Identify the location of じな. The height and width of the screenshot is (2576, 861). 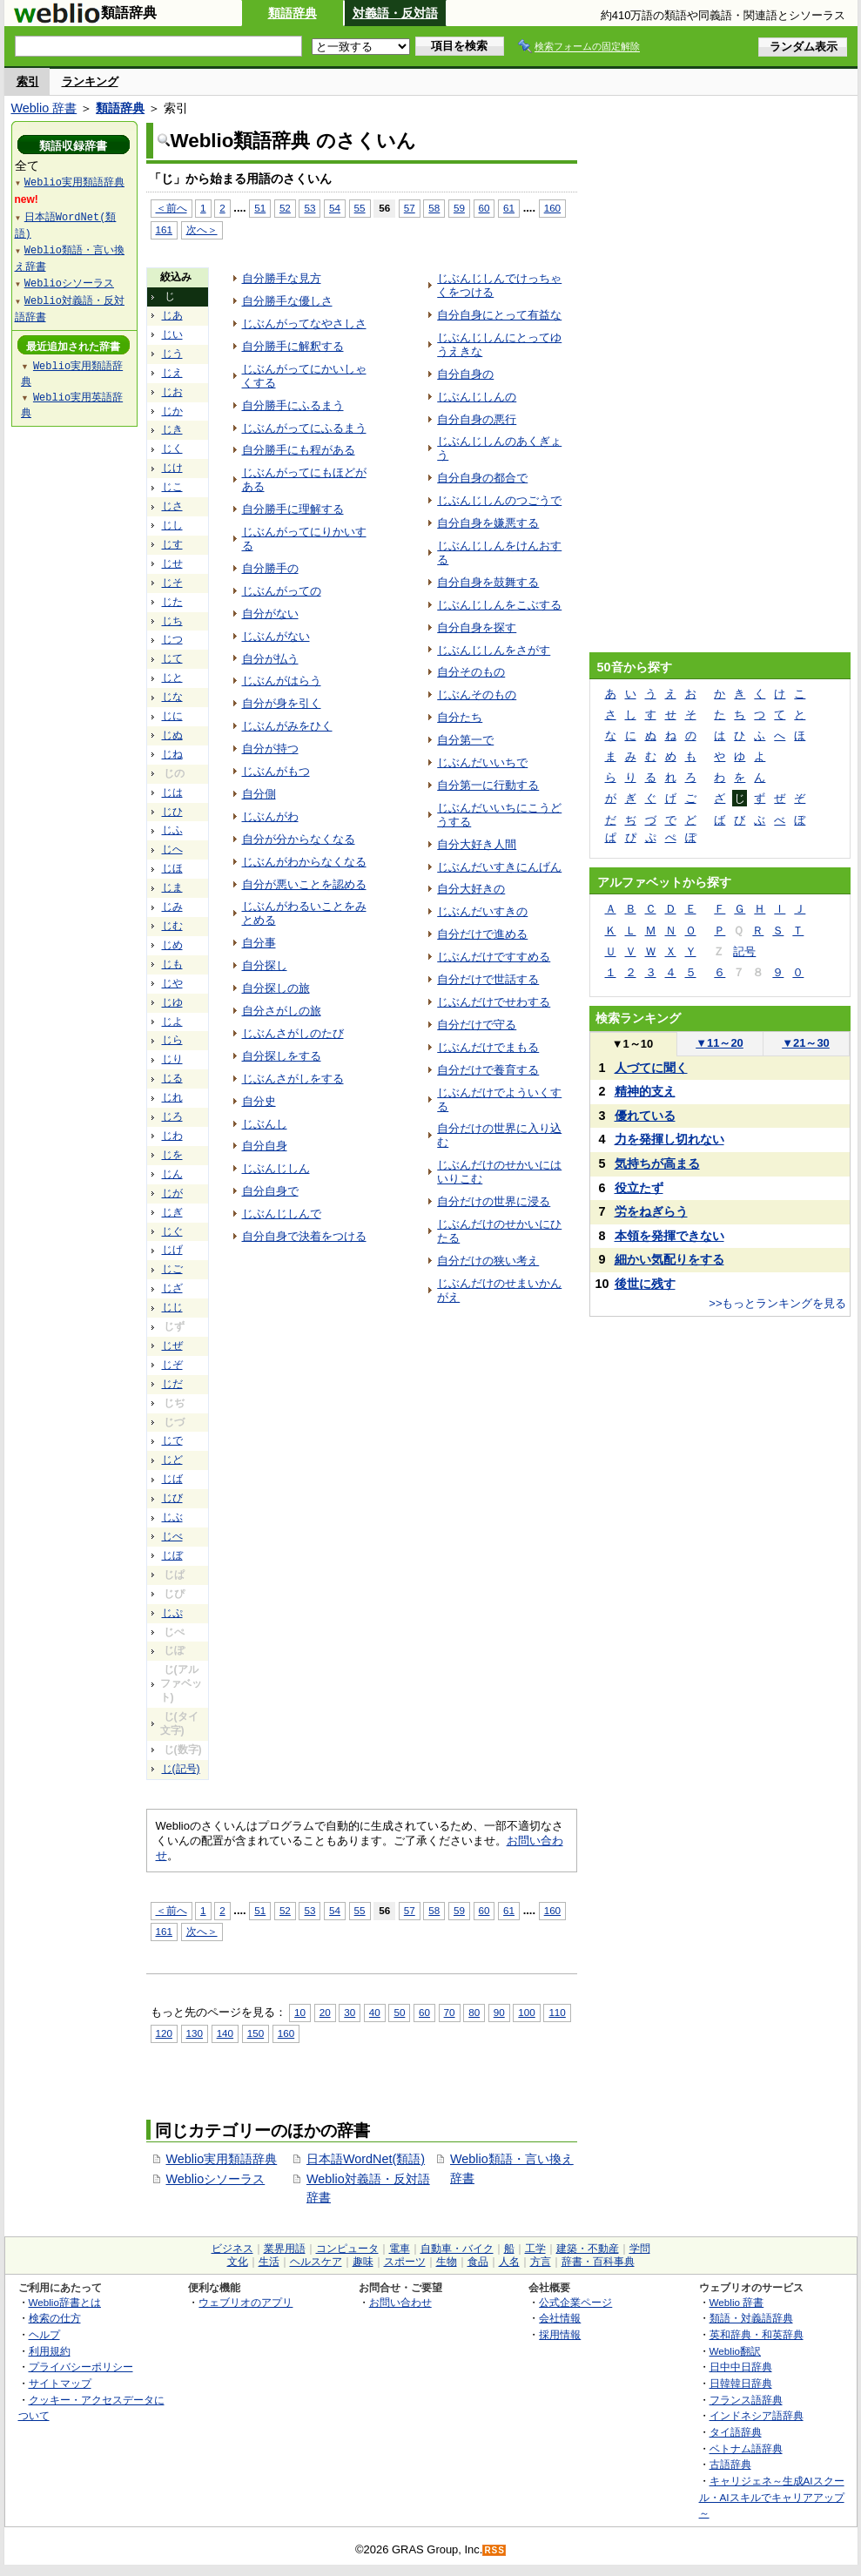
(172, 697).